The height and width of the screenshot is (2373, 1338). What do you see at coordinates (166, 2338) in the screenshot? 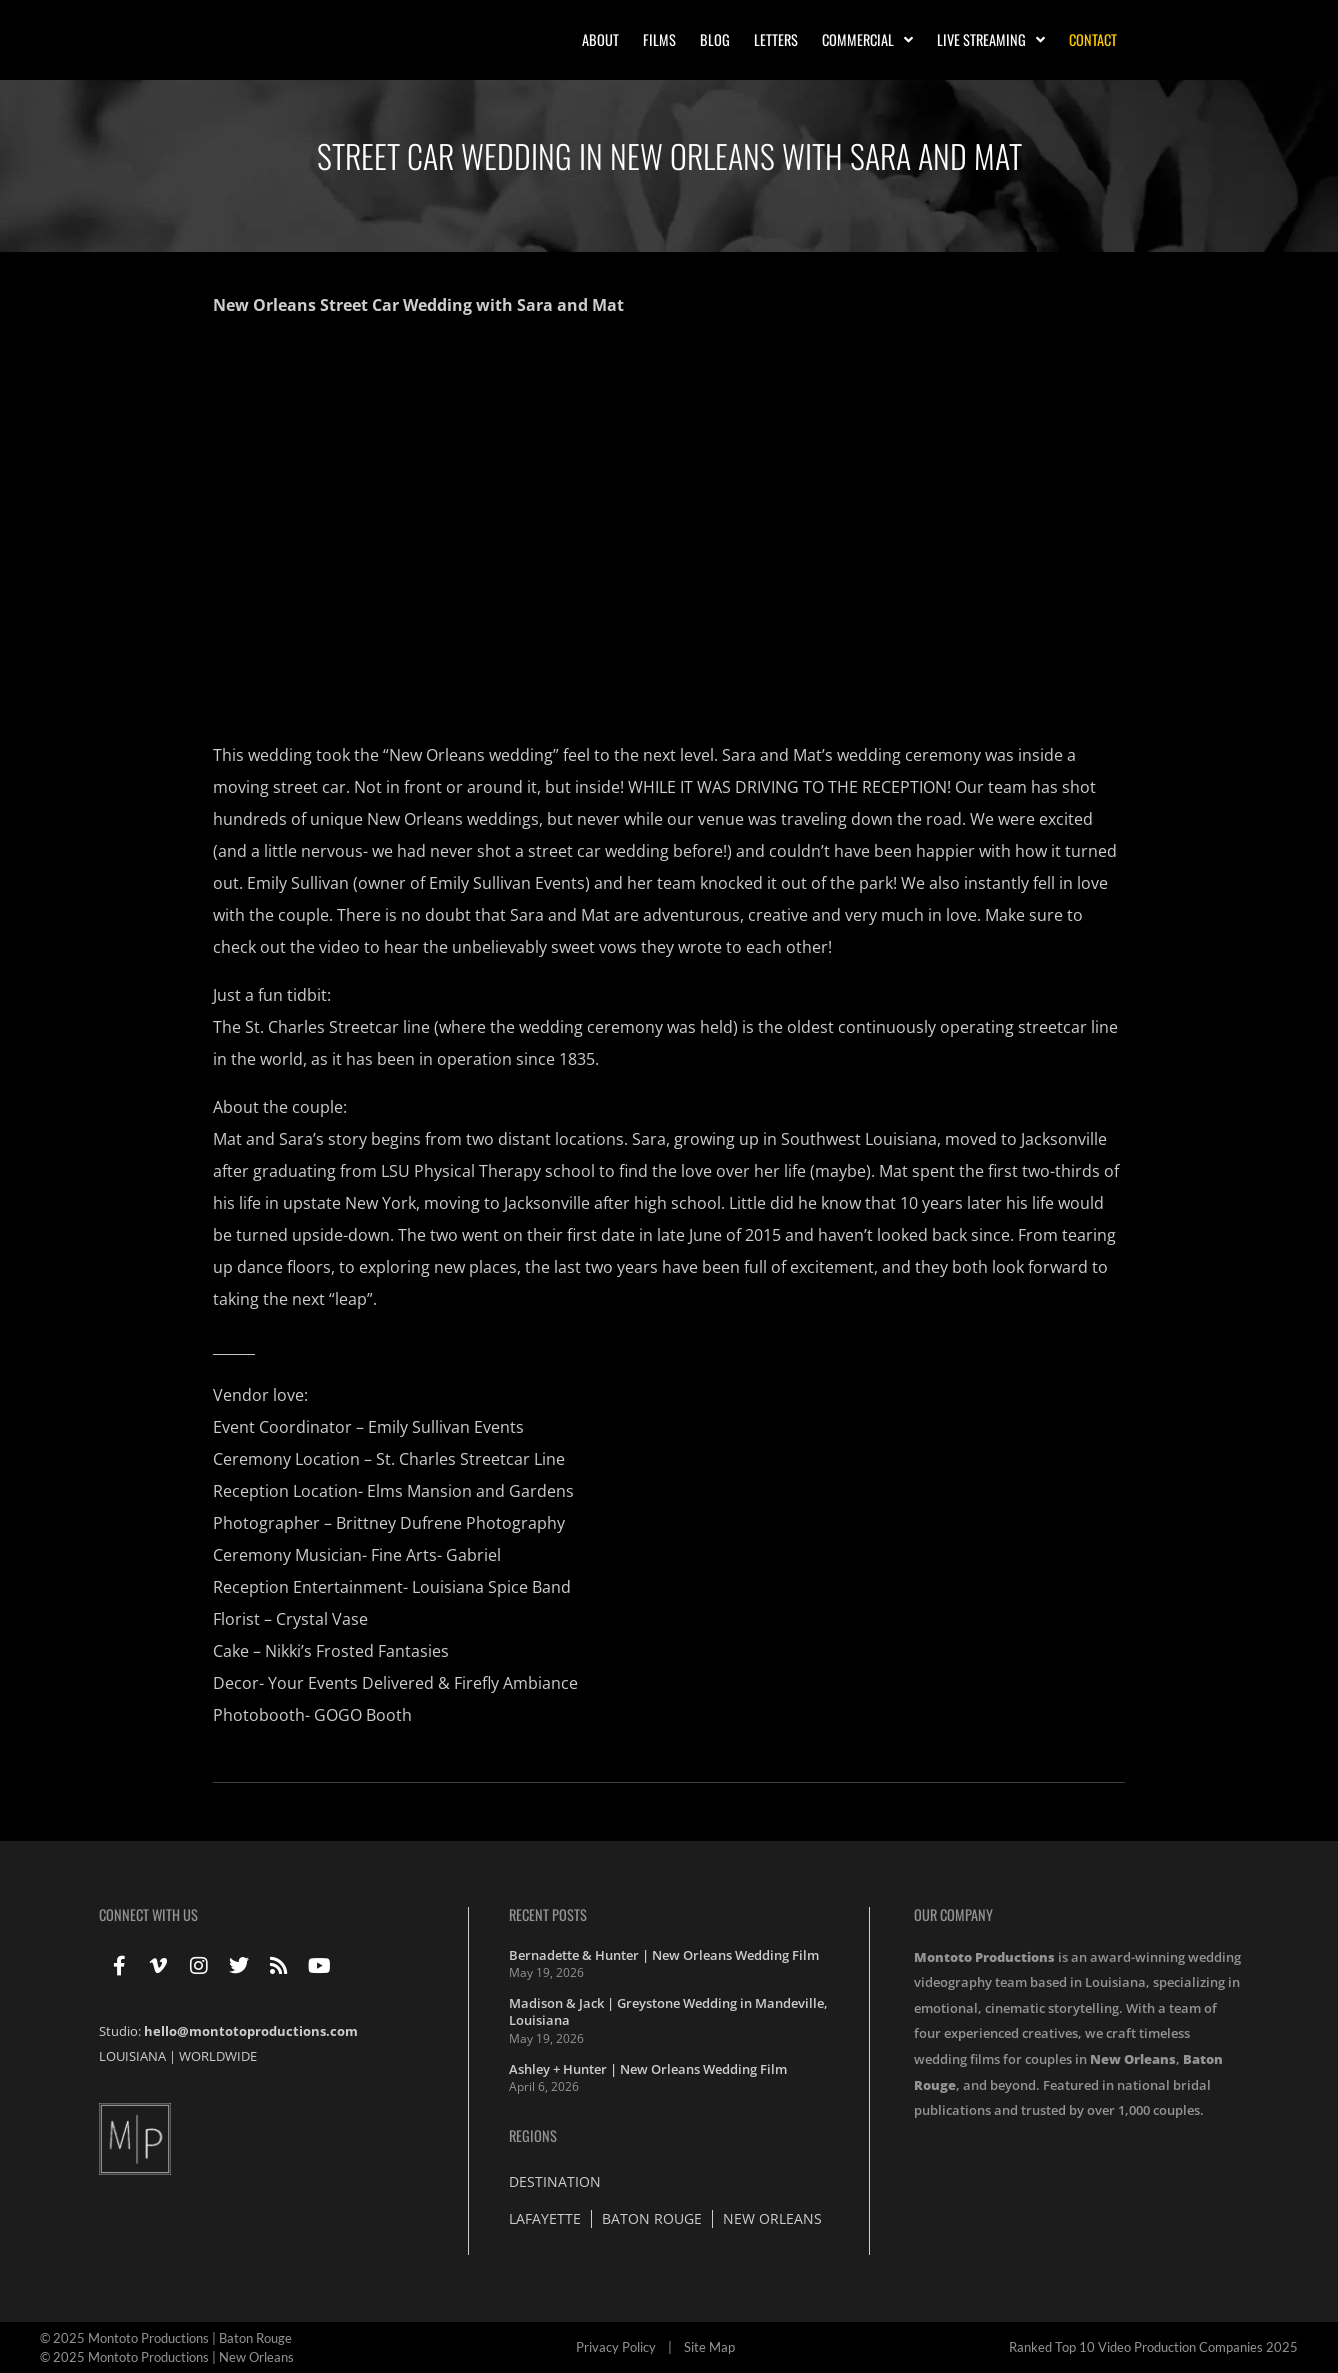
I see `© 2025 Montoto Productions | Baton Rouge` at bounding box center [166, 2338].